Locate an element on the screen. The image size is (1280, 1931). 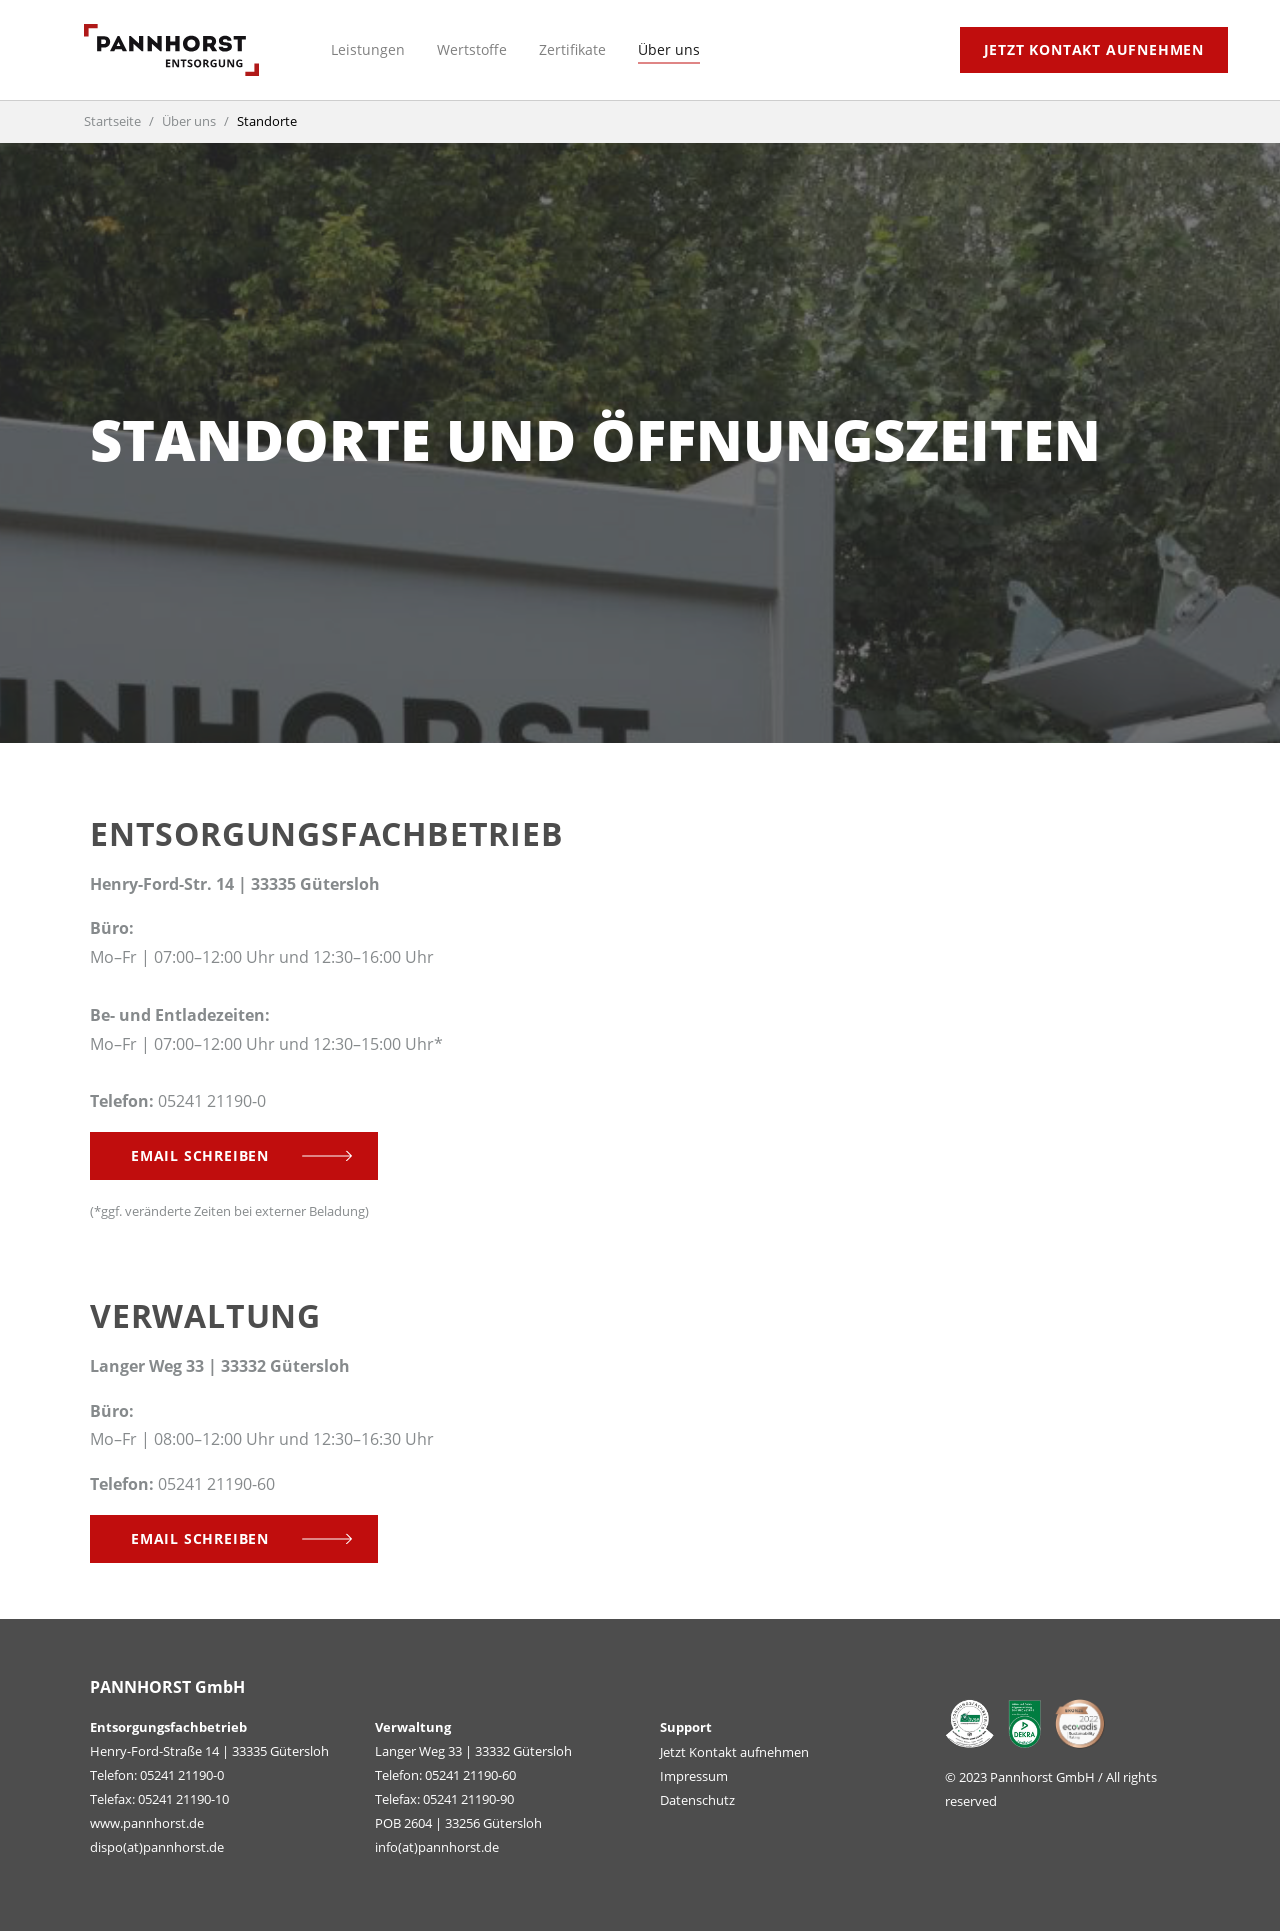
dispo(at)pannhorst.de is located at coordinates (157, 1847).